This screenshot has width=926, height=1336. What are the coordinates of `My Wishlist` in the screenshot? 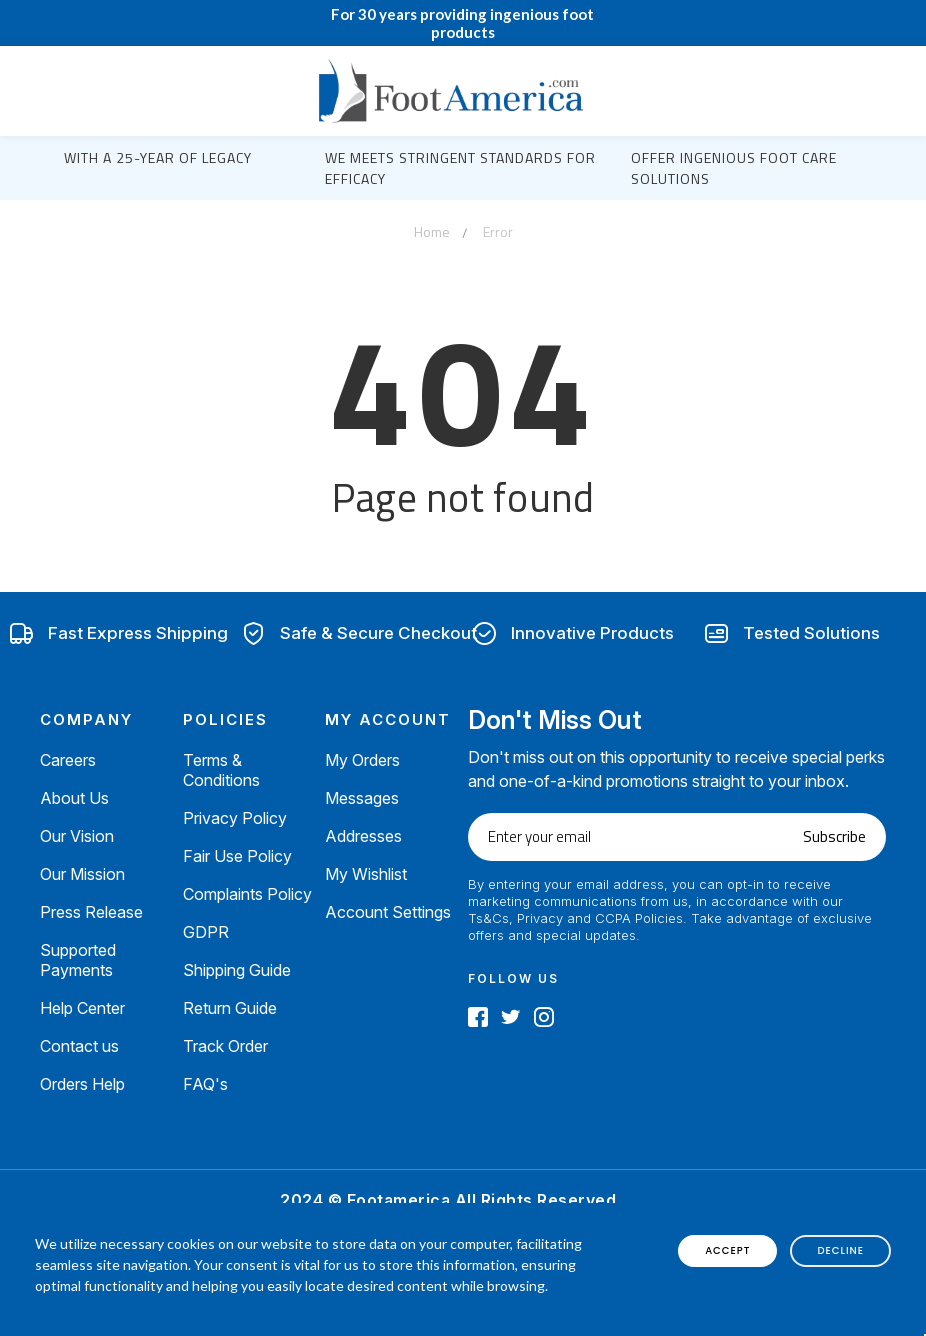 It's located at (366, 874).